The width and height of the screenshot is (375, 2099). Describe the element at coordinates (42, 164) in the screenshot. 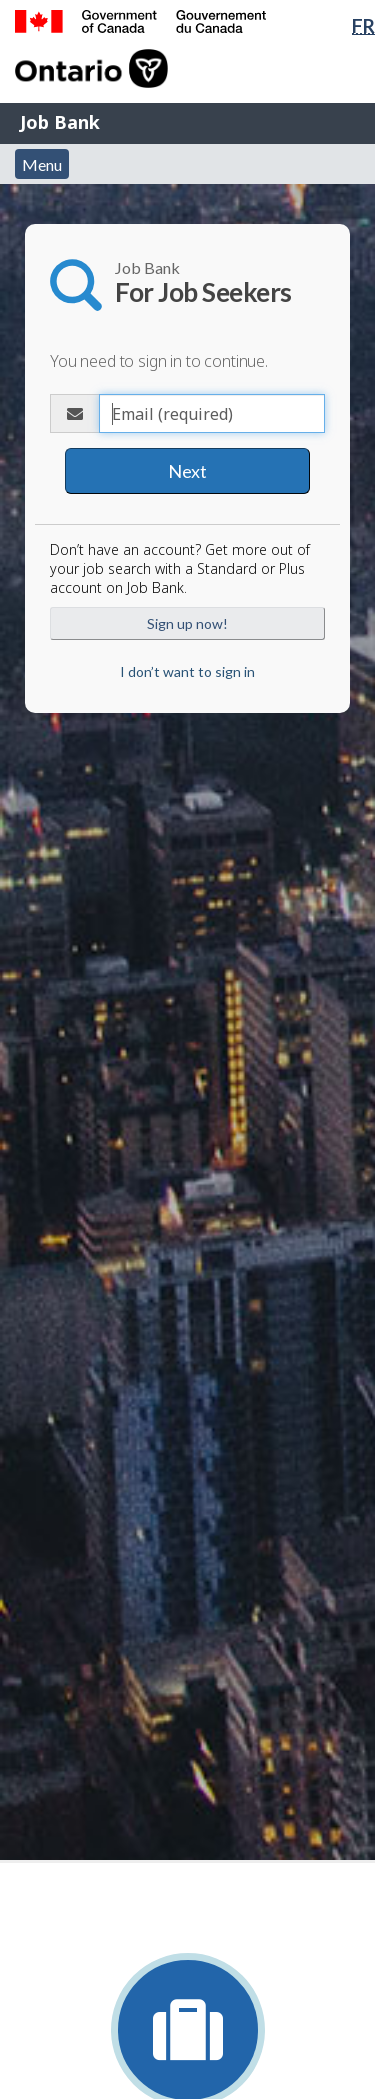

I see `Menu [button]` at that location.